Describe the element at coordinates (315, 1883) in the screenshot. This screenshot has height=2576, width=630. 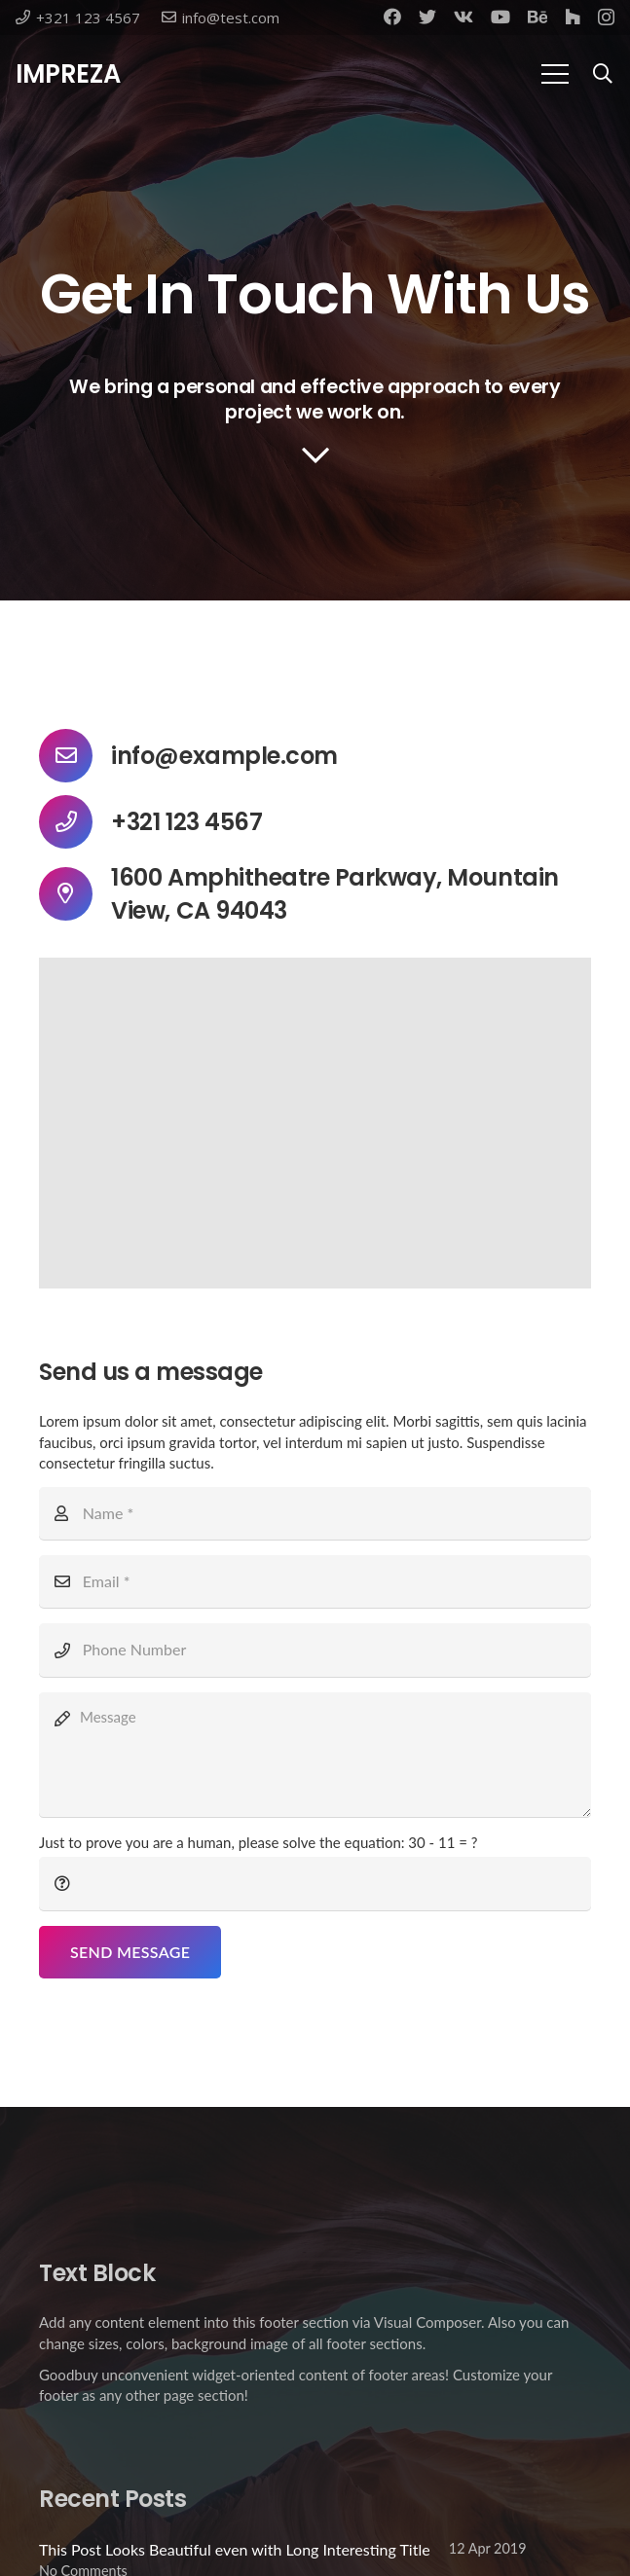
I see `[Just to prove you are a human, please solve the equation:]` at that location.